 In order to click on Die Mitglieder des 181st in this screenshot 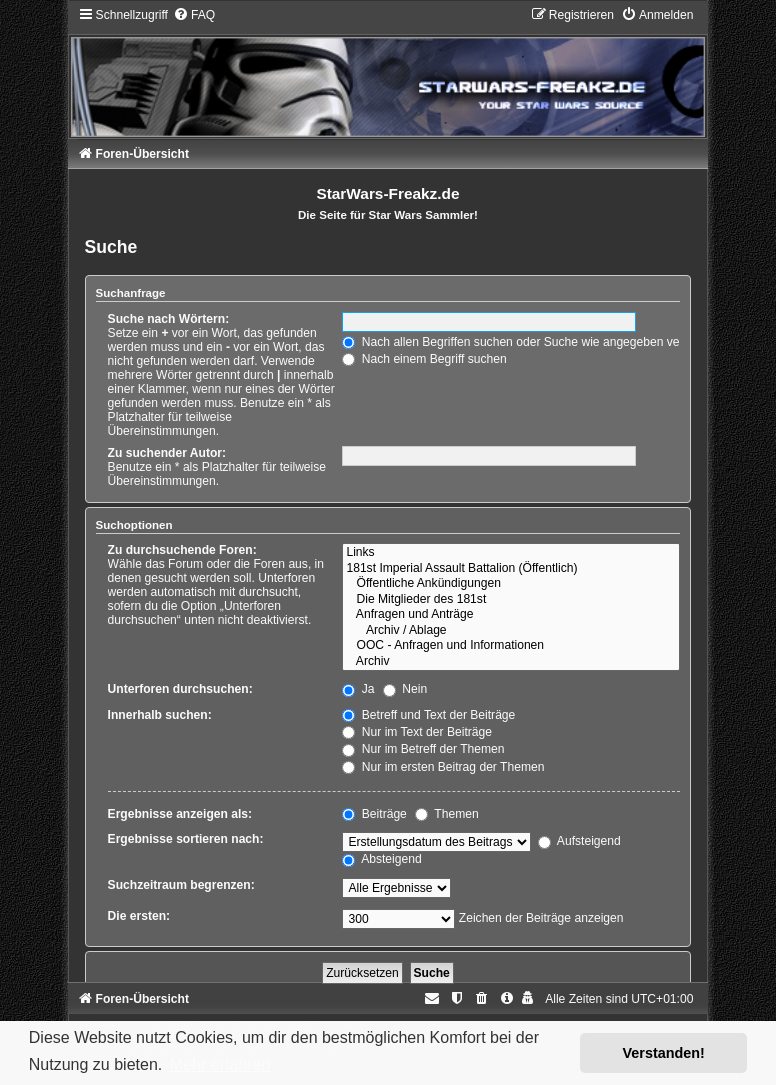, I will do `click(511, 600)`.